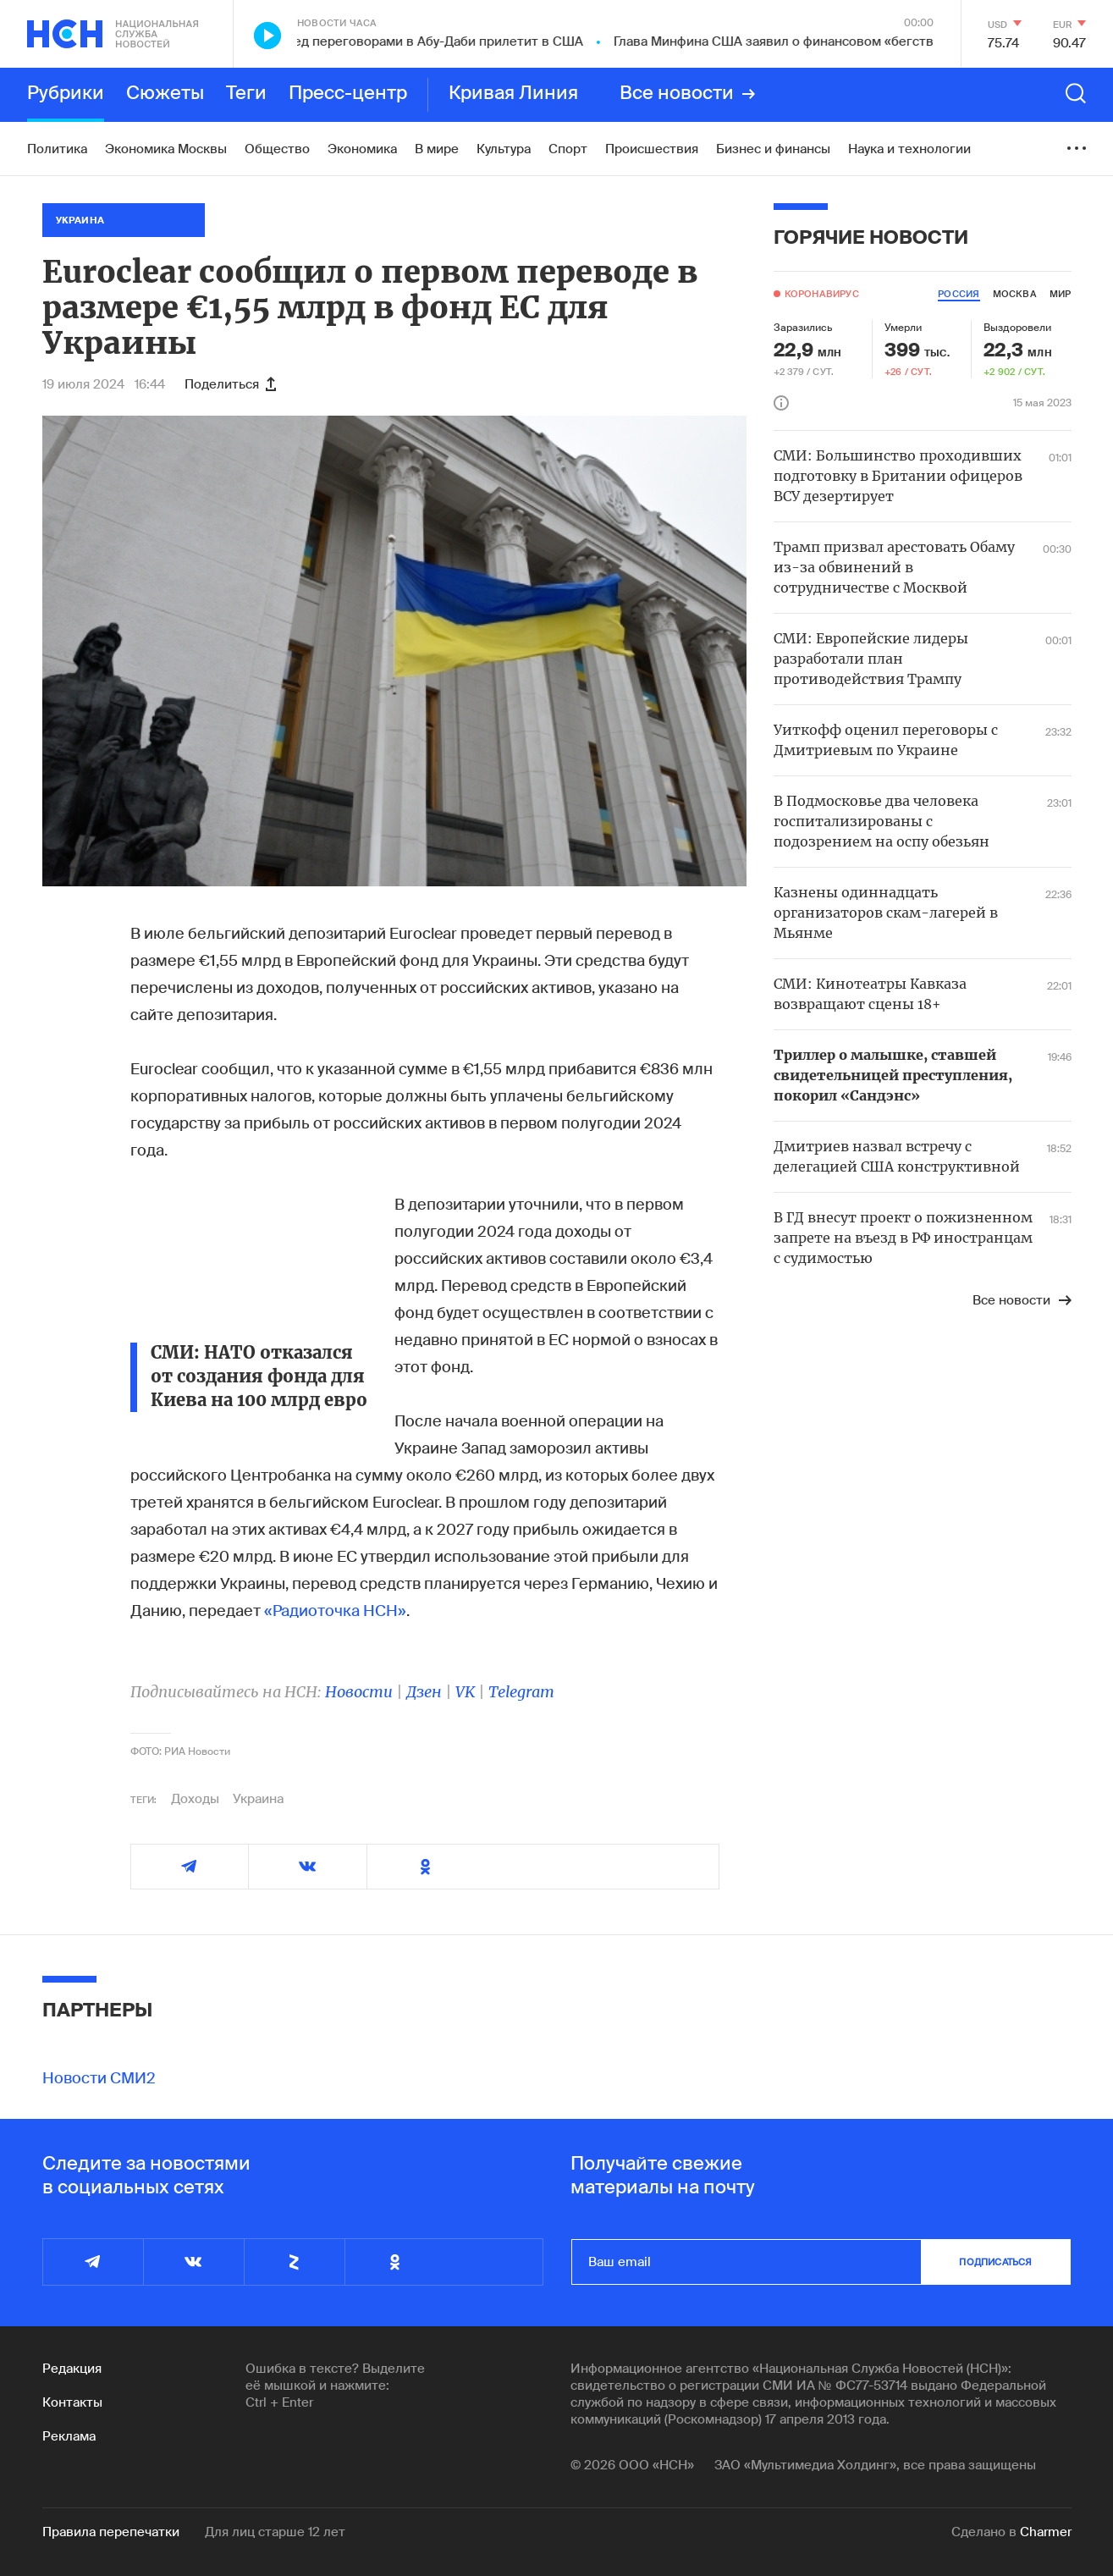 The image size is (1113, 2576). What do you see at coordinates (995, 2262) in the screenshot?
I see `подписаться` at bounding box center [995, 2262].